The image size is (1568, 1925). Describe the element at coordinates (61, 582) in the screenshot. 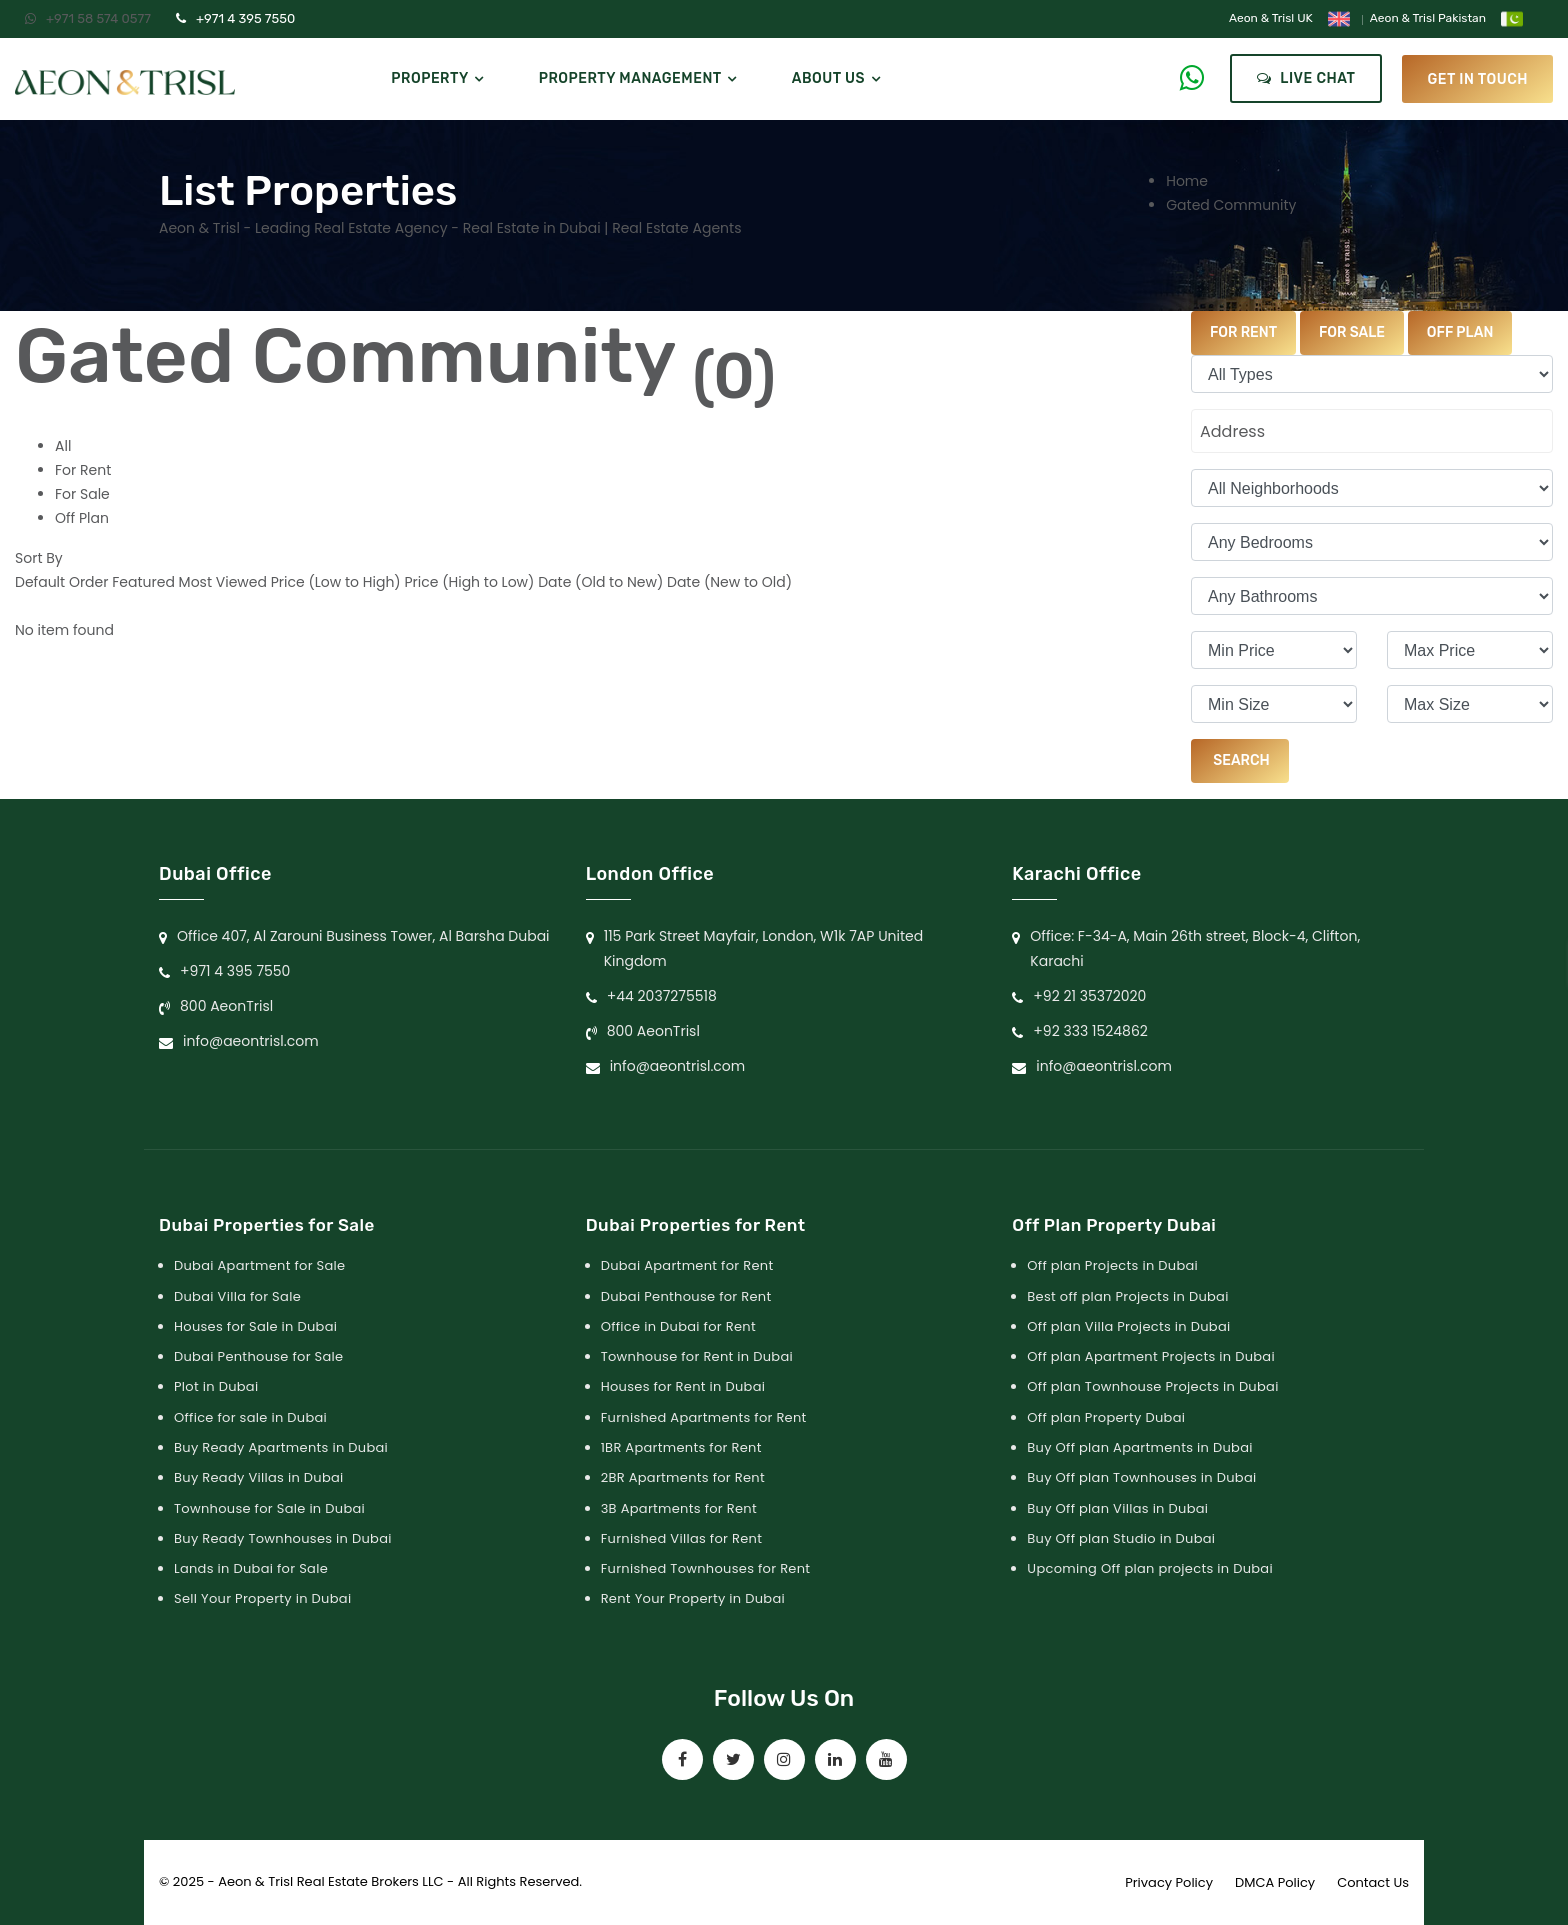

I see `Default Order` at that location.